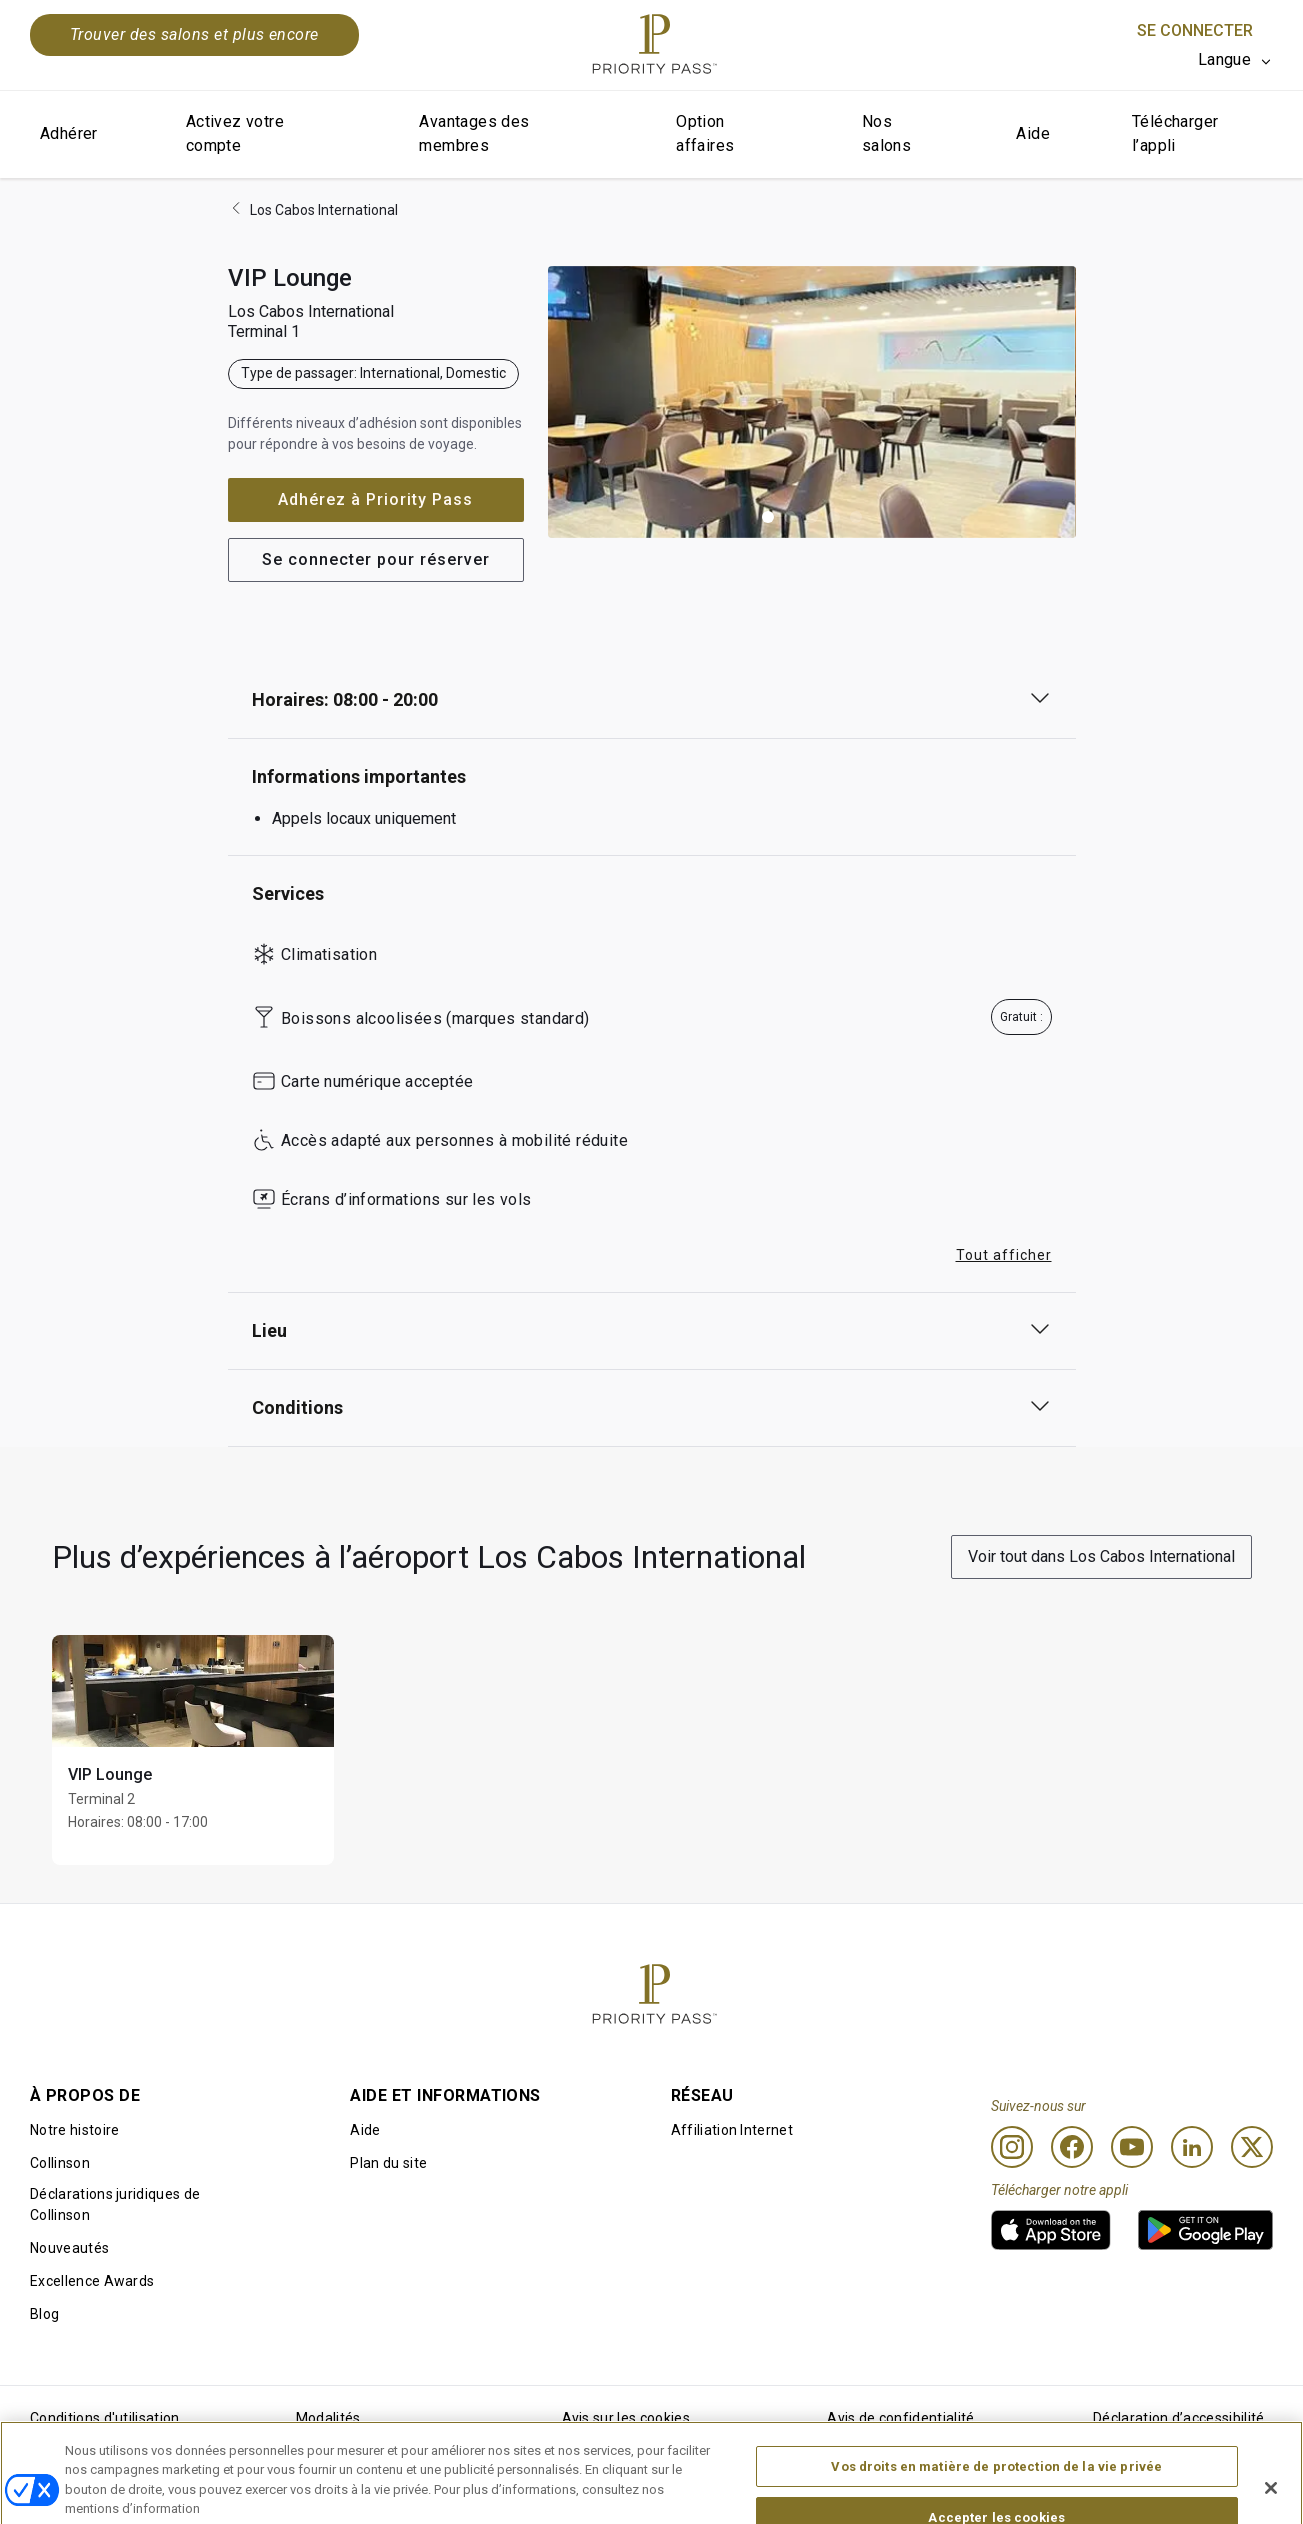  I want to click on Avis de confidentialité, so click(900, 2418).